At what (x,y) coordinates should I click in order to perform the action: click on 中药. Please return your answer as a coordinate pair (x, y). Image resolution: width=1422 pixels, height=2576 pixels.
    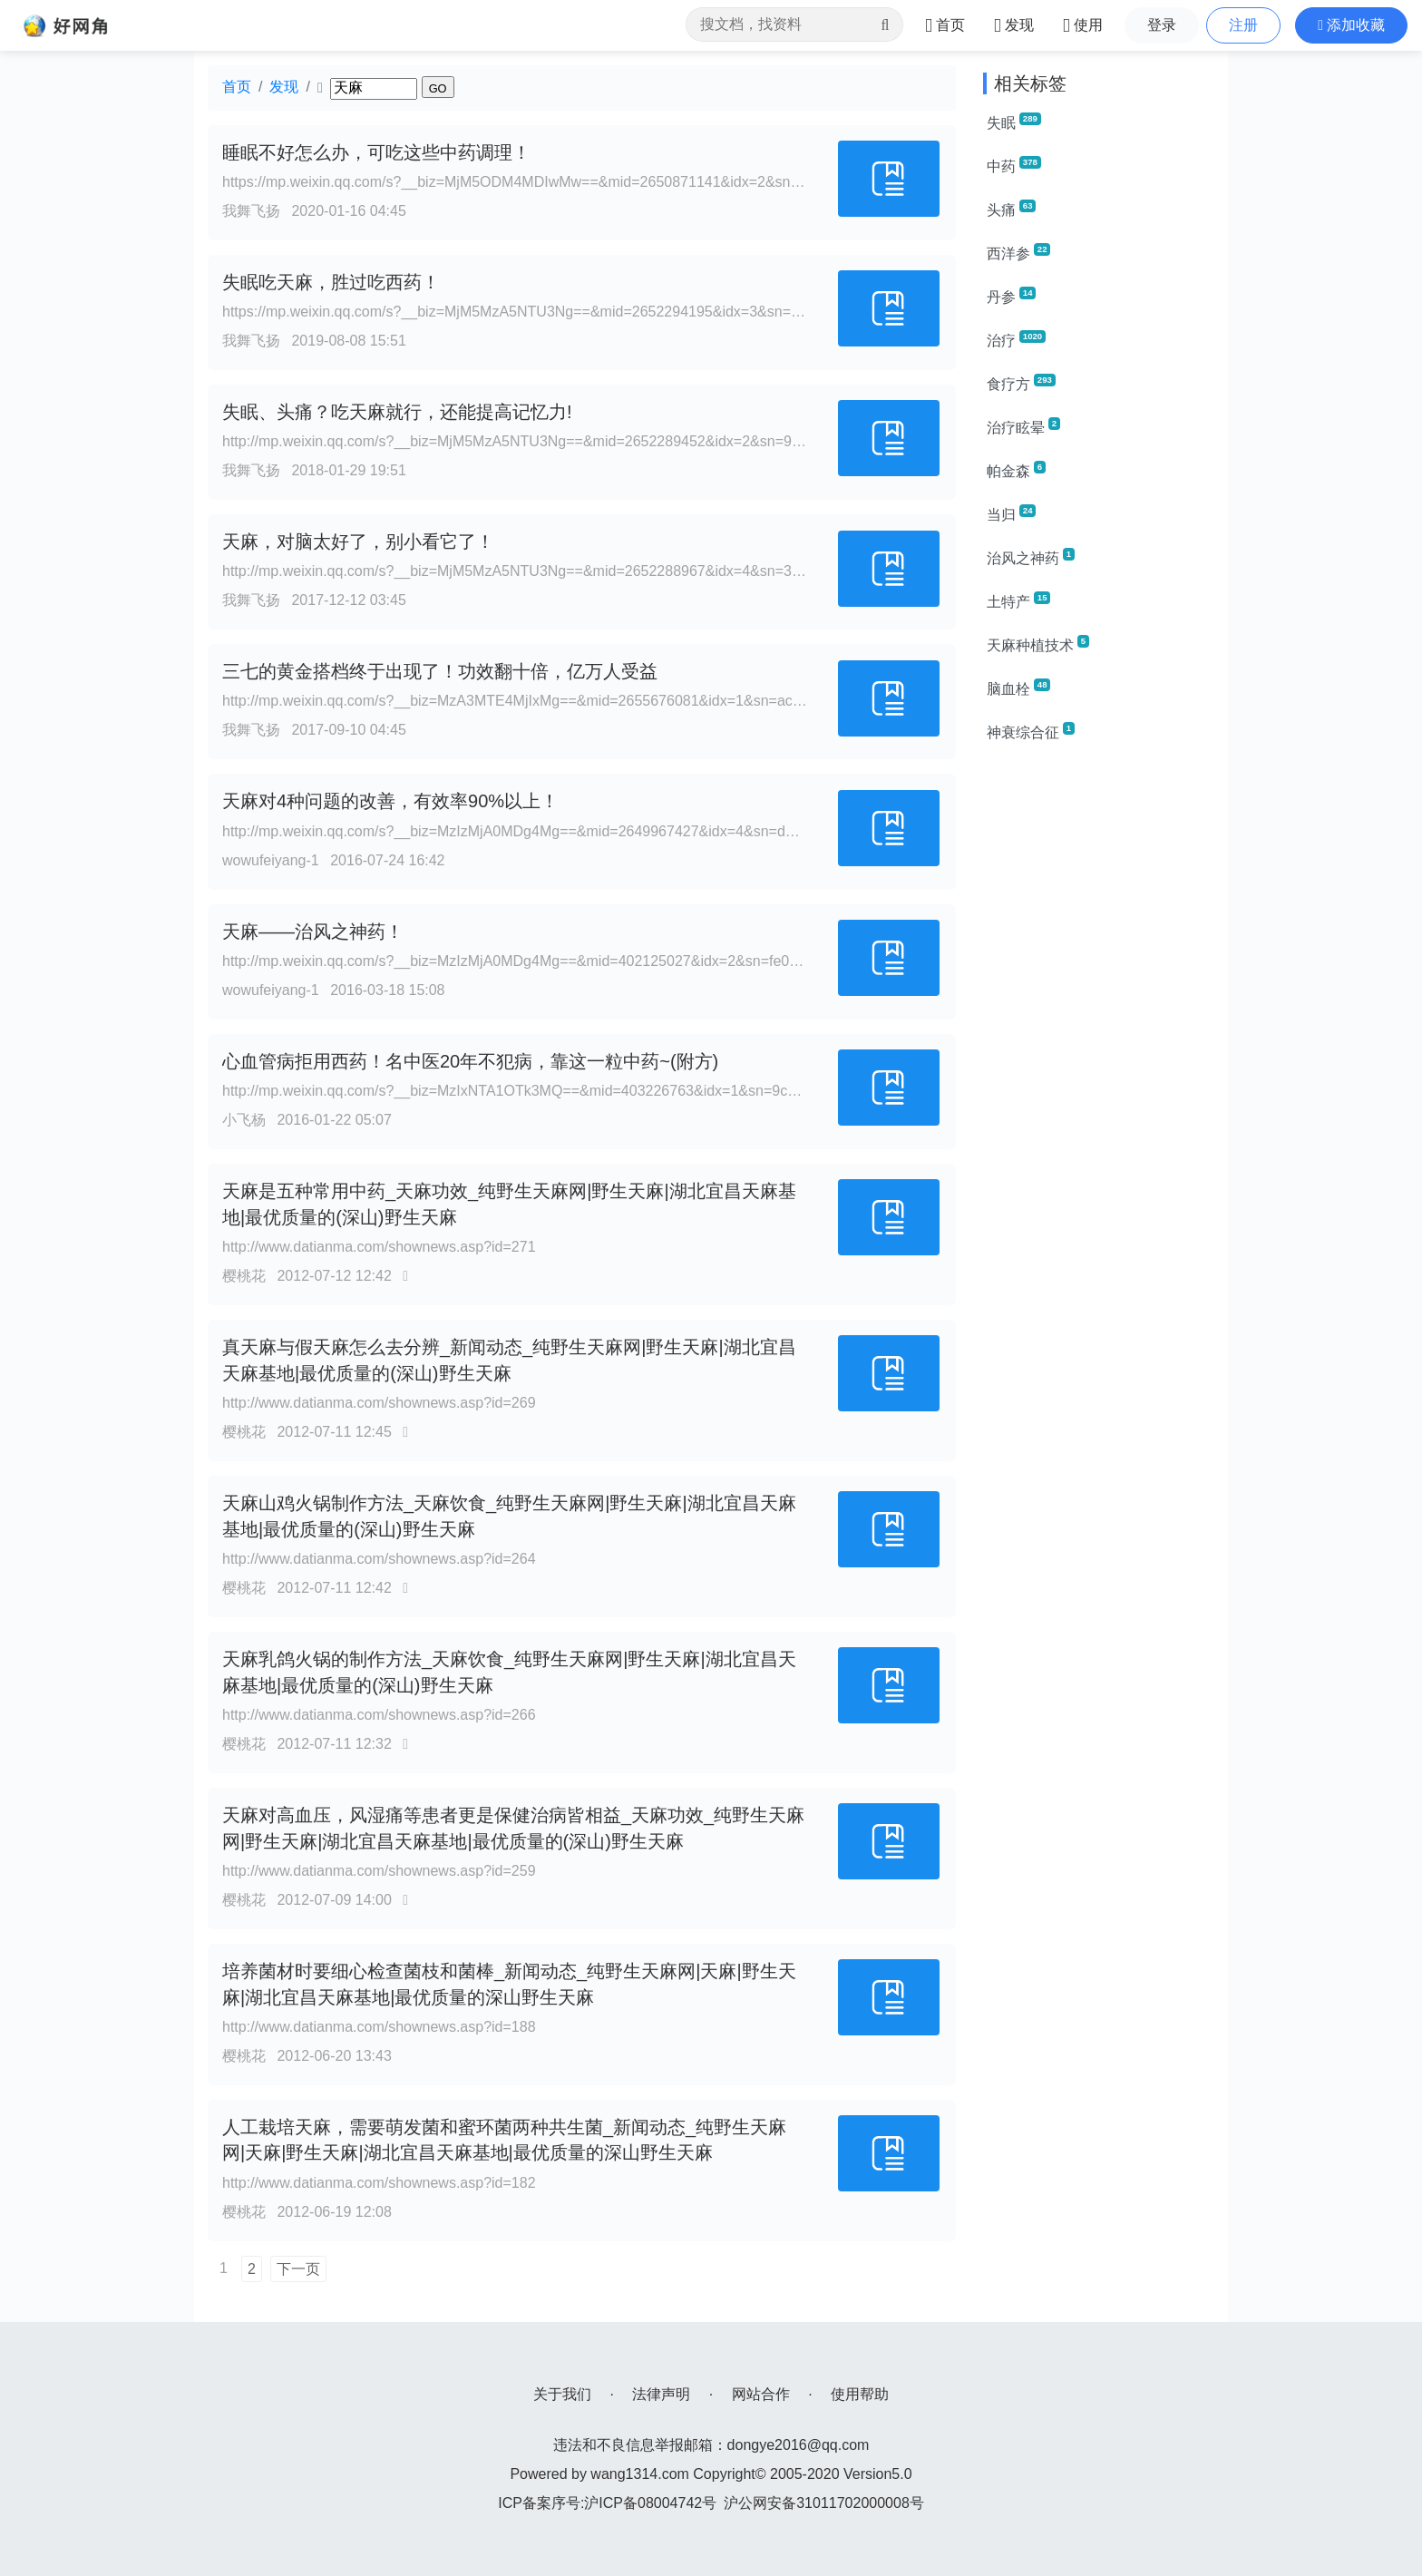
    Looking at the image, I should click on (1014, 165).